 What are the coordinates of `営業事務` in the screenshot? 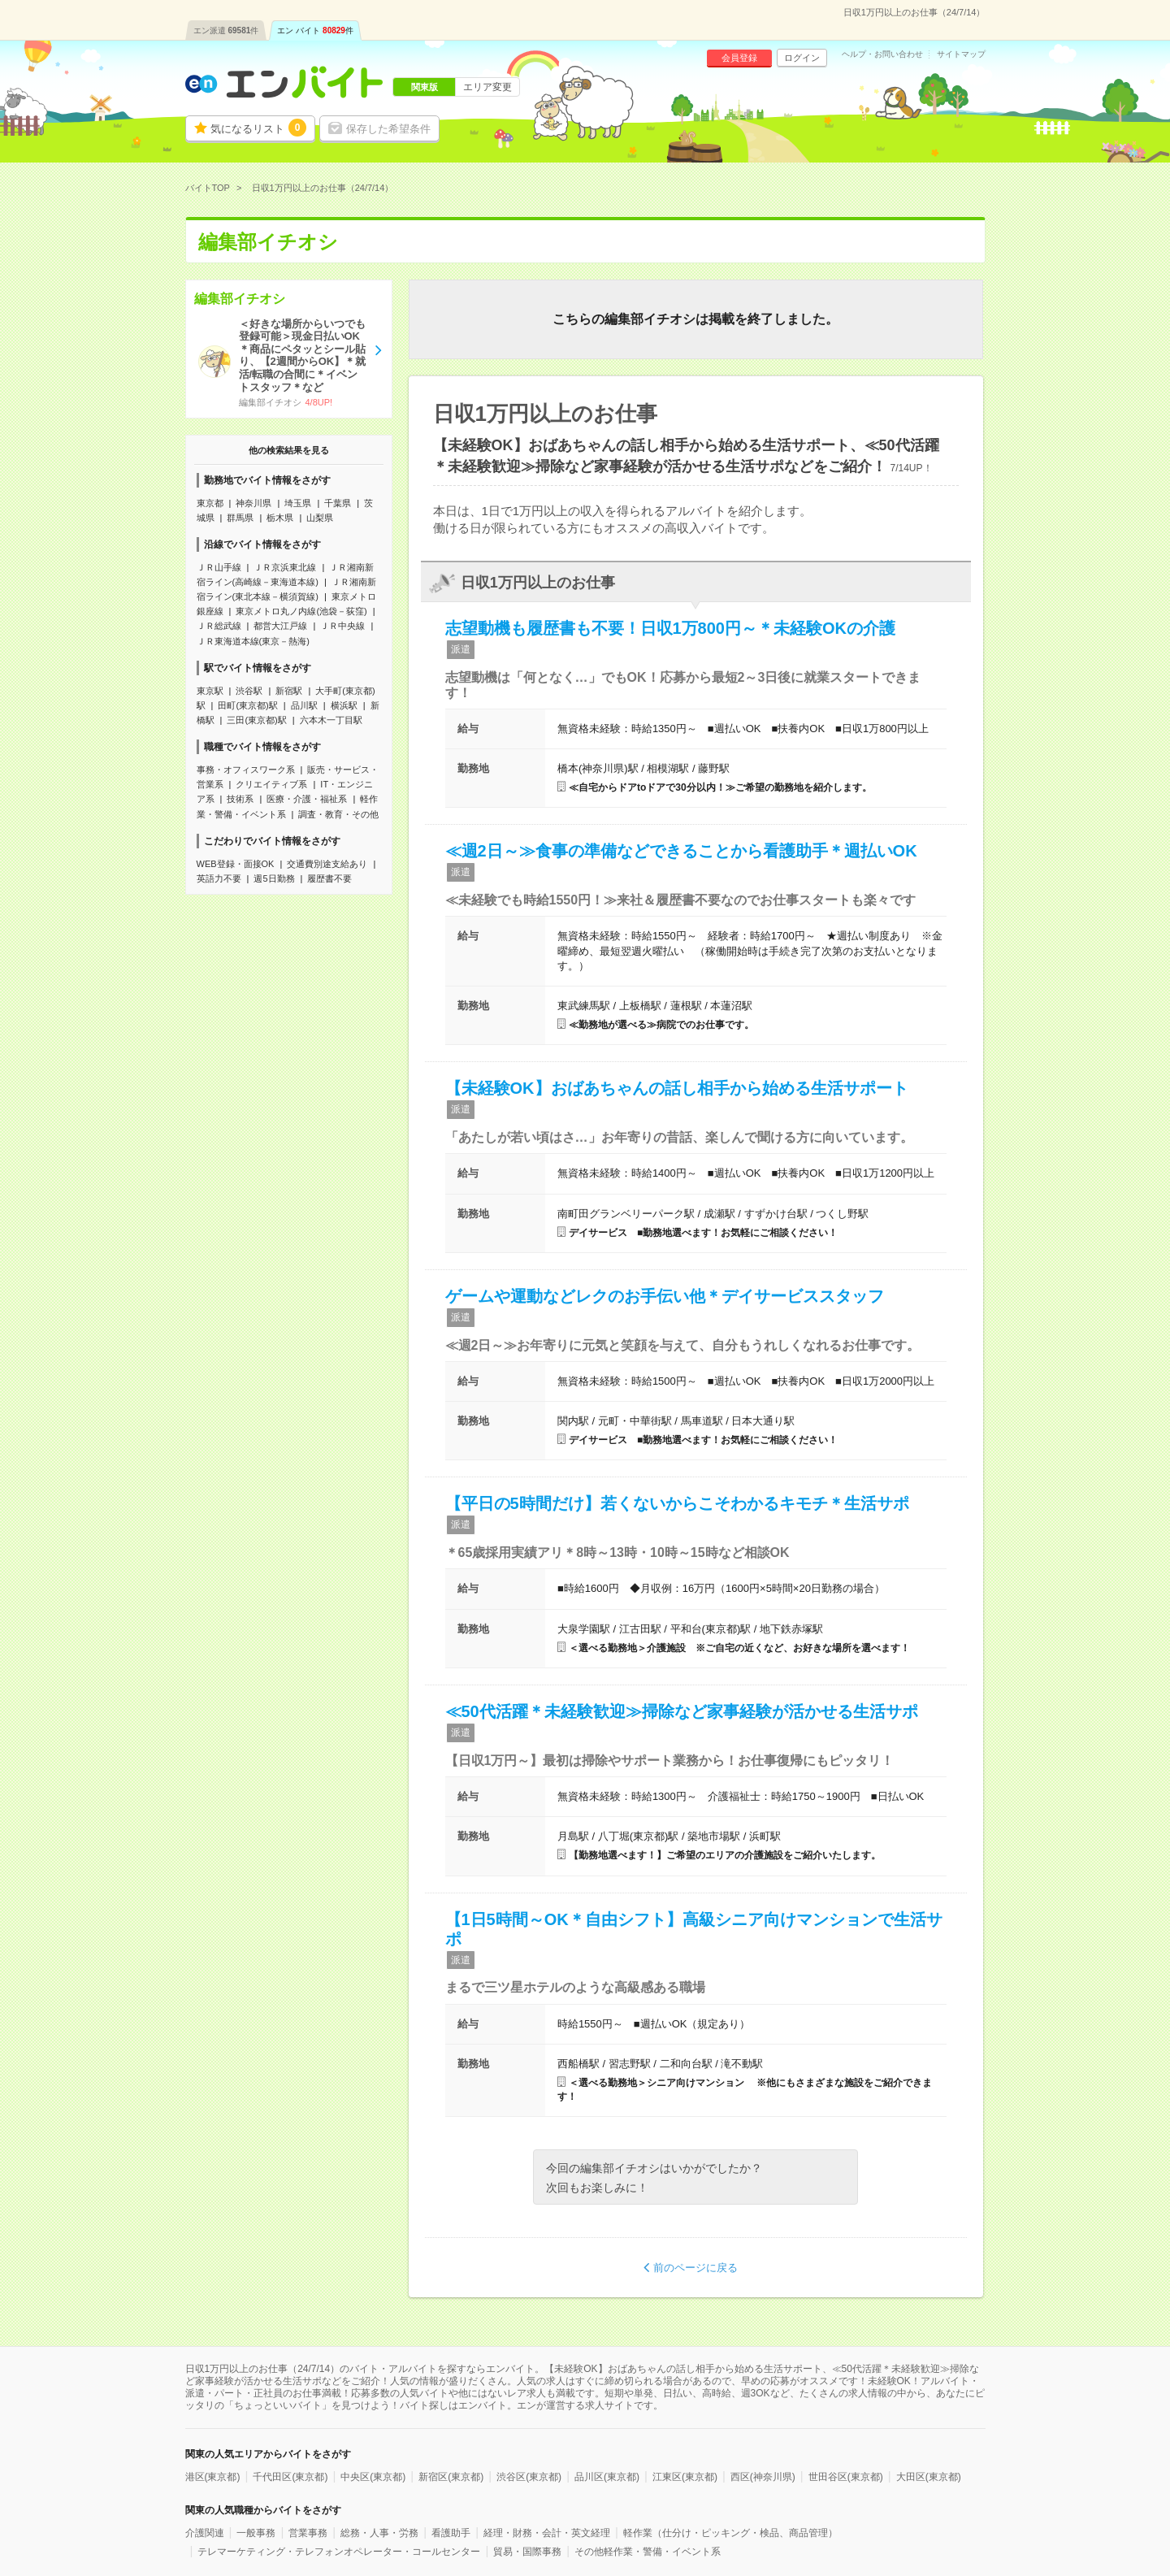 It's located at (307, 2533).